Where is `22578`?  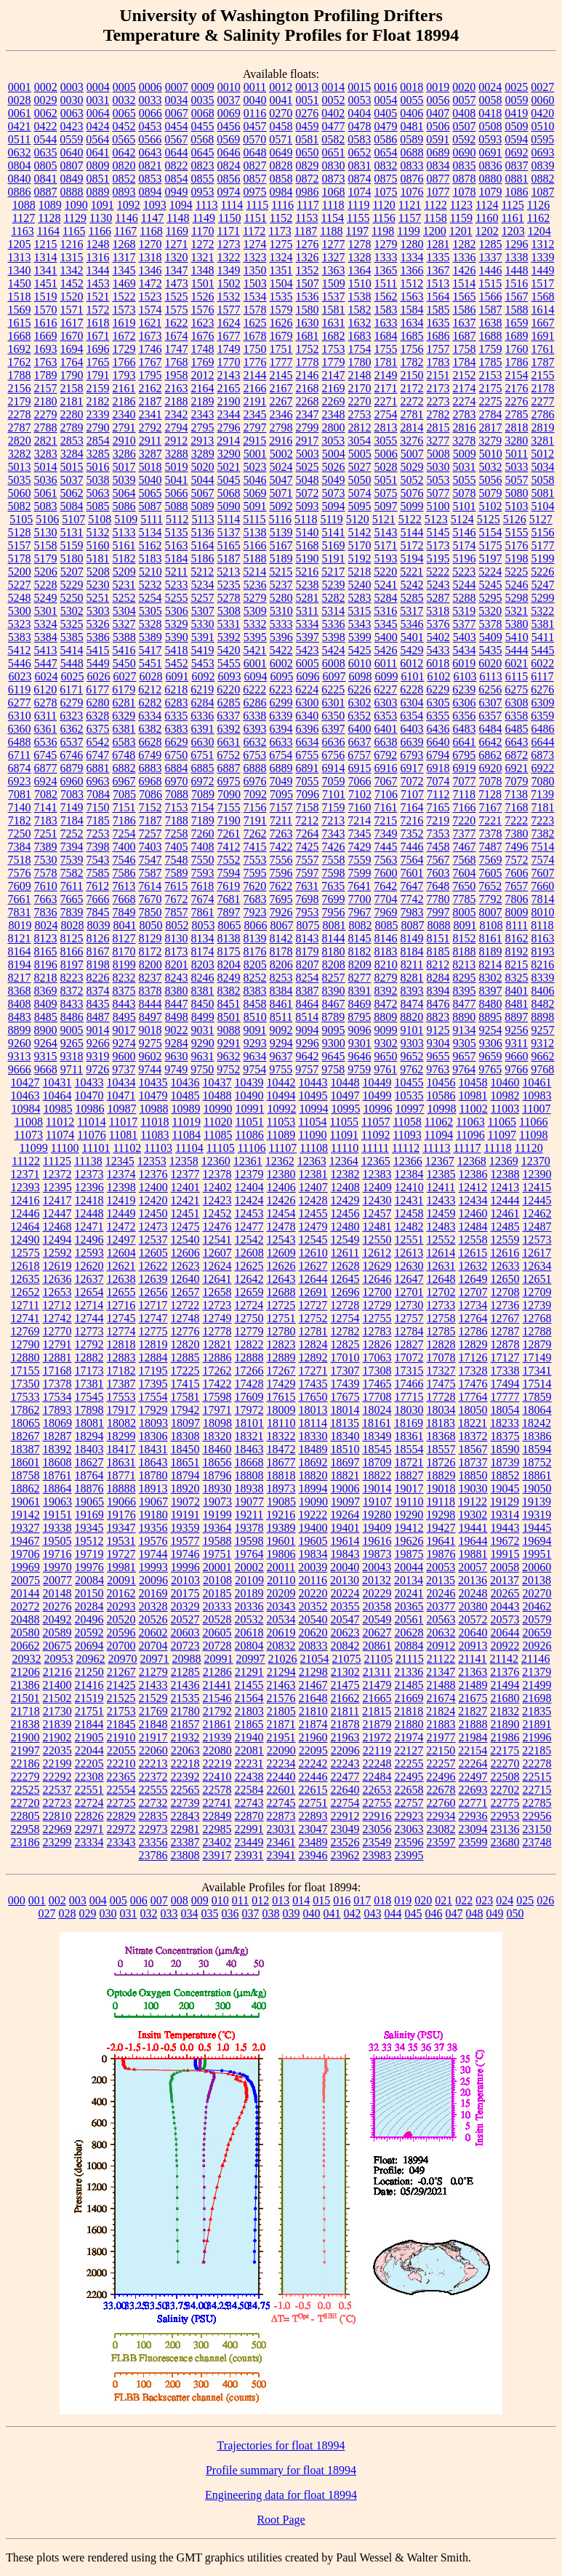 22578 is located at coordinates (217, 1790).